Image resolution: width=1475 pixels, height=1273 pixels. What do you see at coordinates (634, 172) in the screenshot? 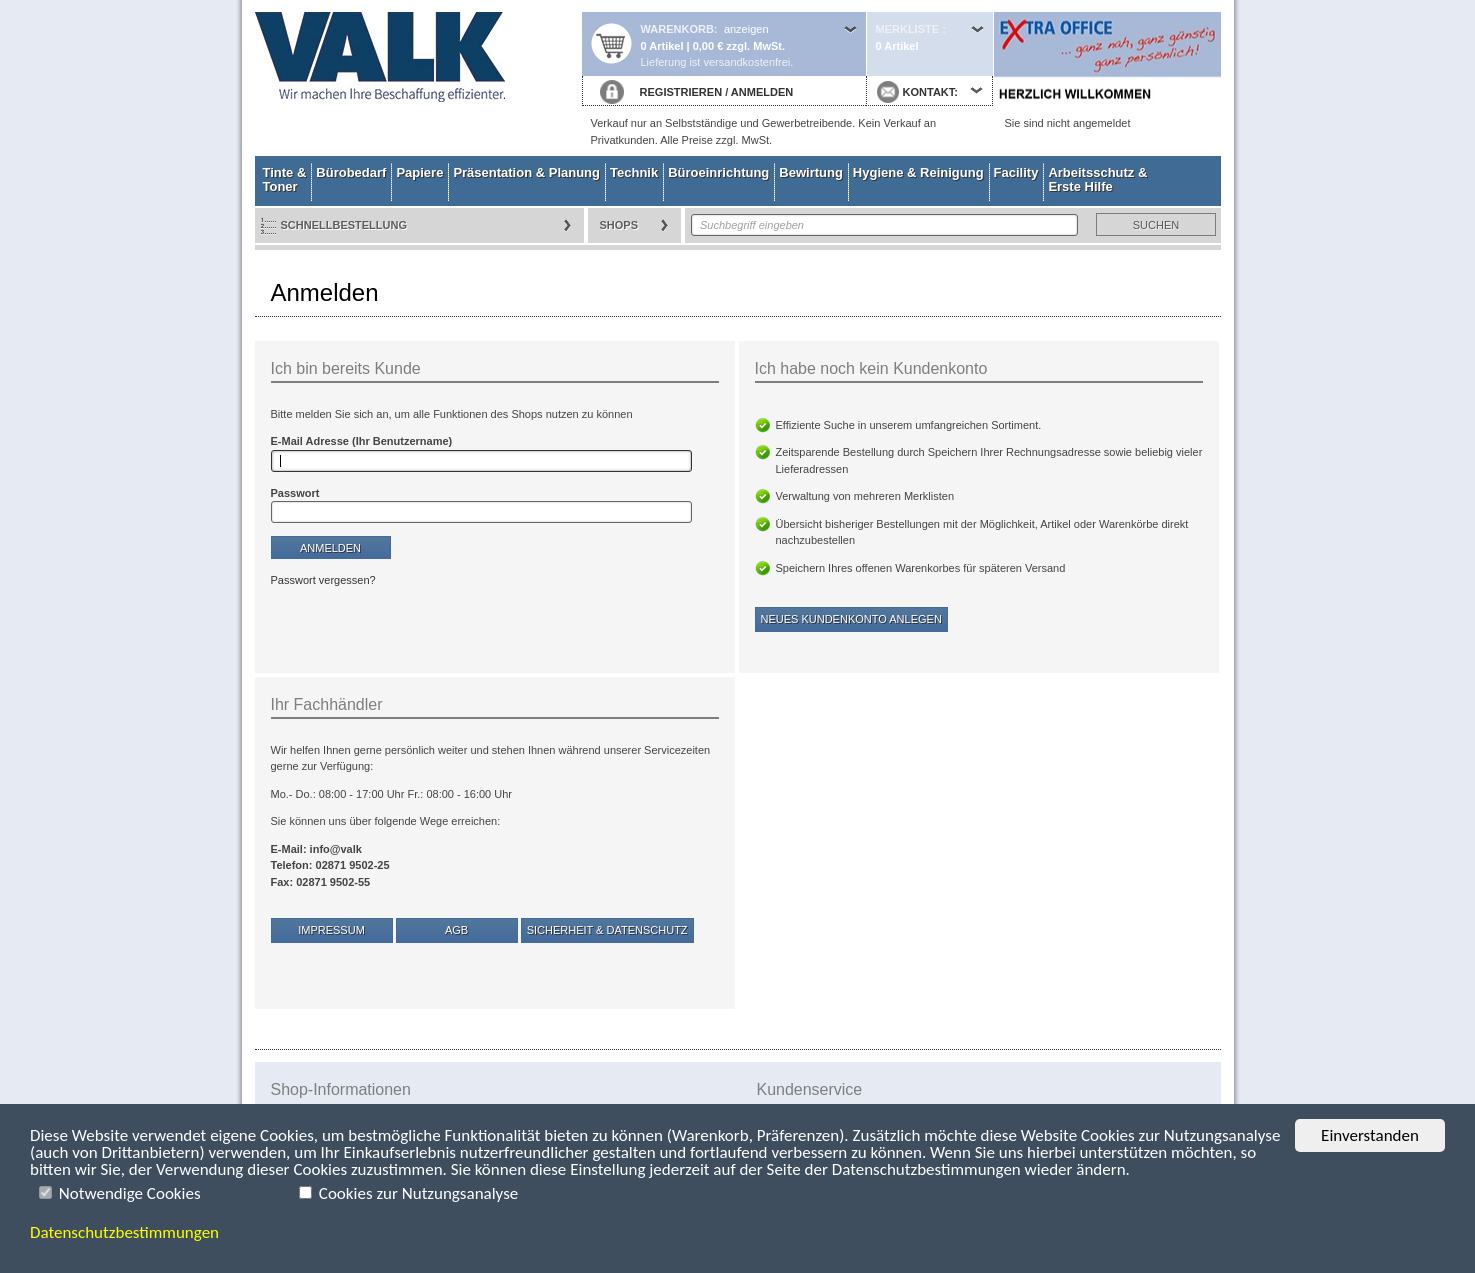
I see `Technik` at bounding box center [634, 172].